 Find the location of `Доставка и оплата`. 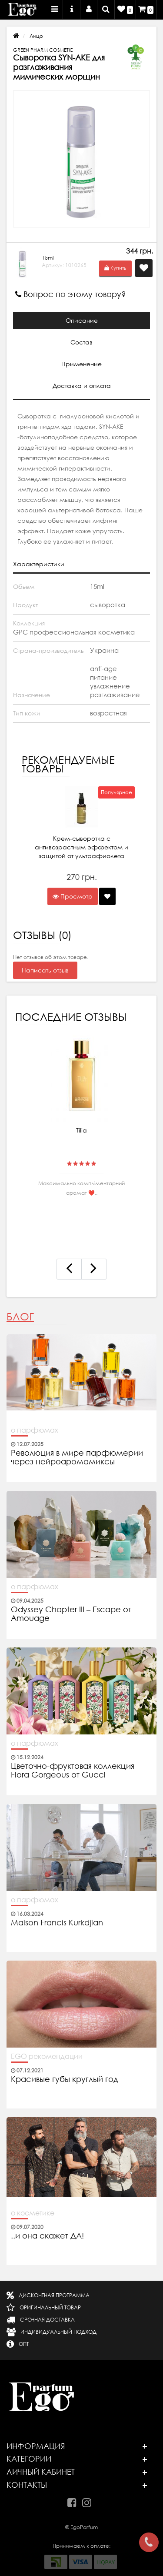

Доставка и оплата is located at coordinates (82, 385).